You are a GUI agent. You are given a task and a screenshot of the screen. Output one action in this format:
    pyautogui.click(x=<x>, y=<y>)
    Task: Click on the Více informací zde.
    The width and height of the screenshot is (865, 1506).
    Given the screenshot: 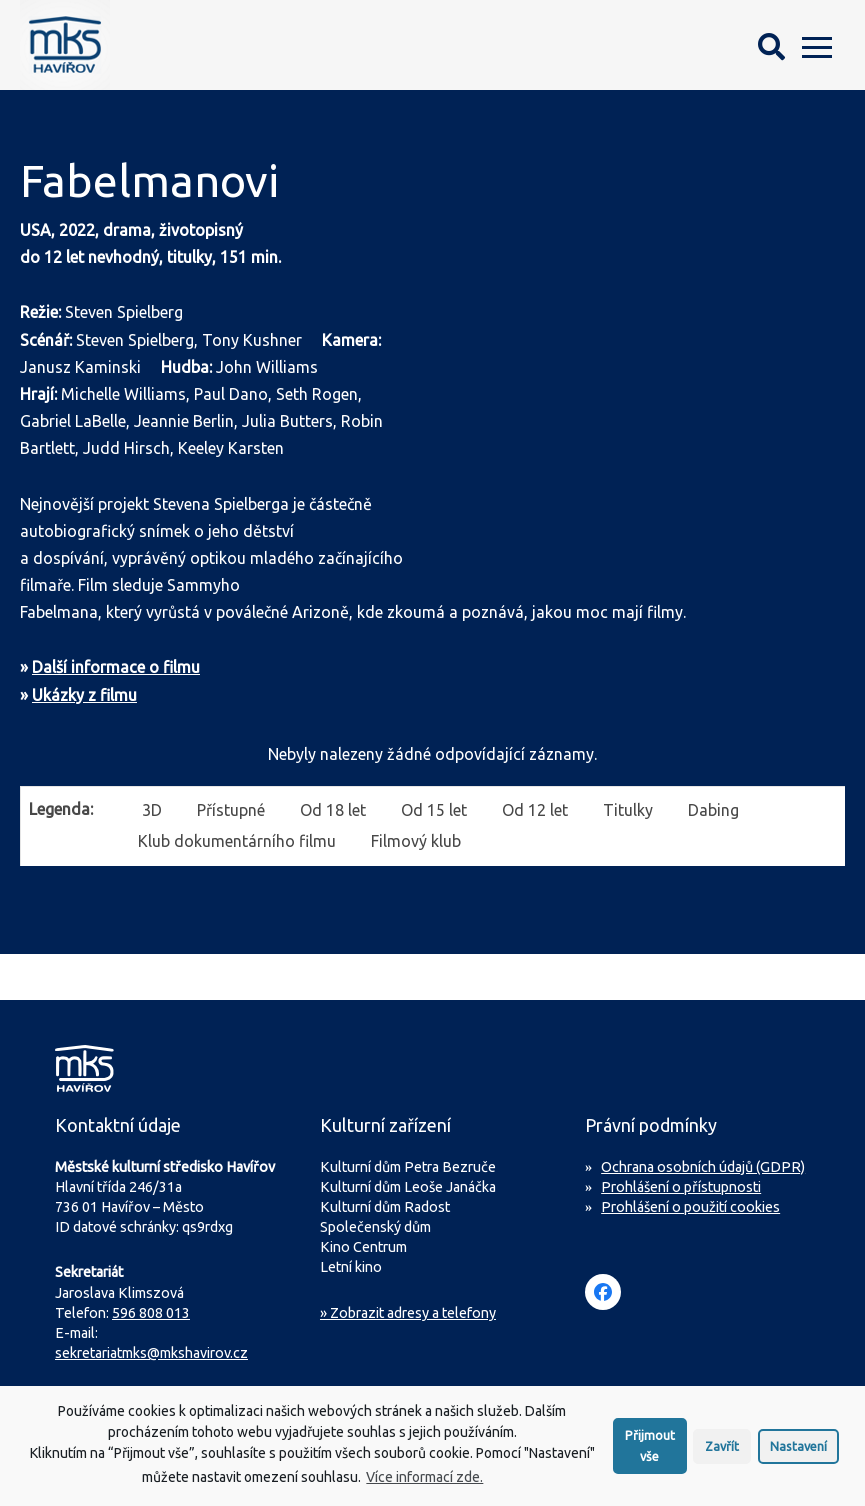 What is the action you would take?
    pyautogui.click(x=424, y=1484)
    